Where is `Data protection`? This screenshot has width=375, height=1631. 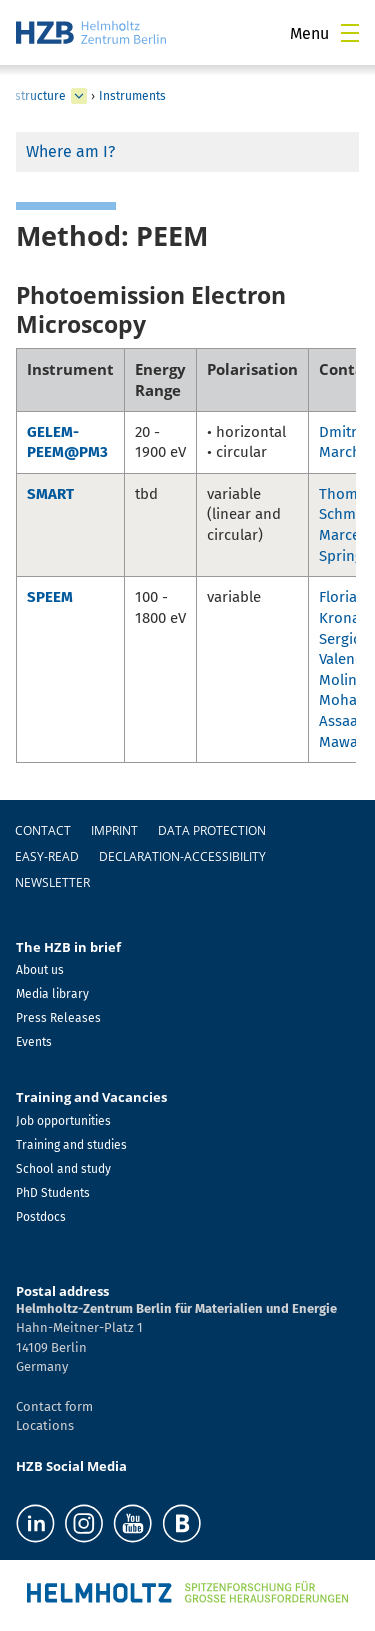 Data protection is located at coordinates (212, 830).